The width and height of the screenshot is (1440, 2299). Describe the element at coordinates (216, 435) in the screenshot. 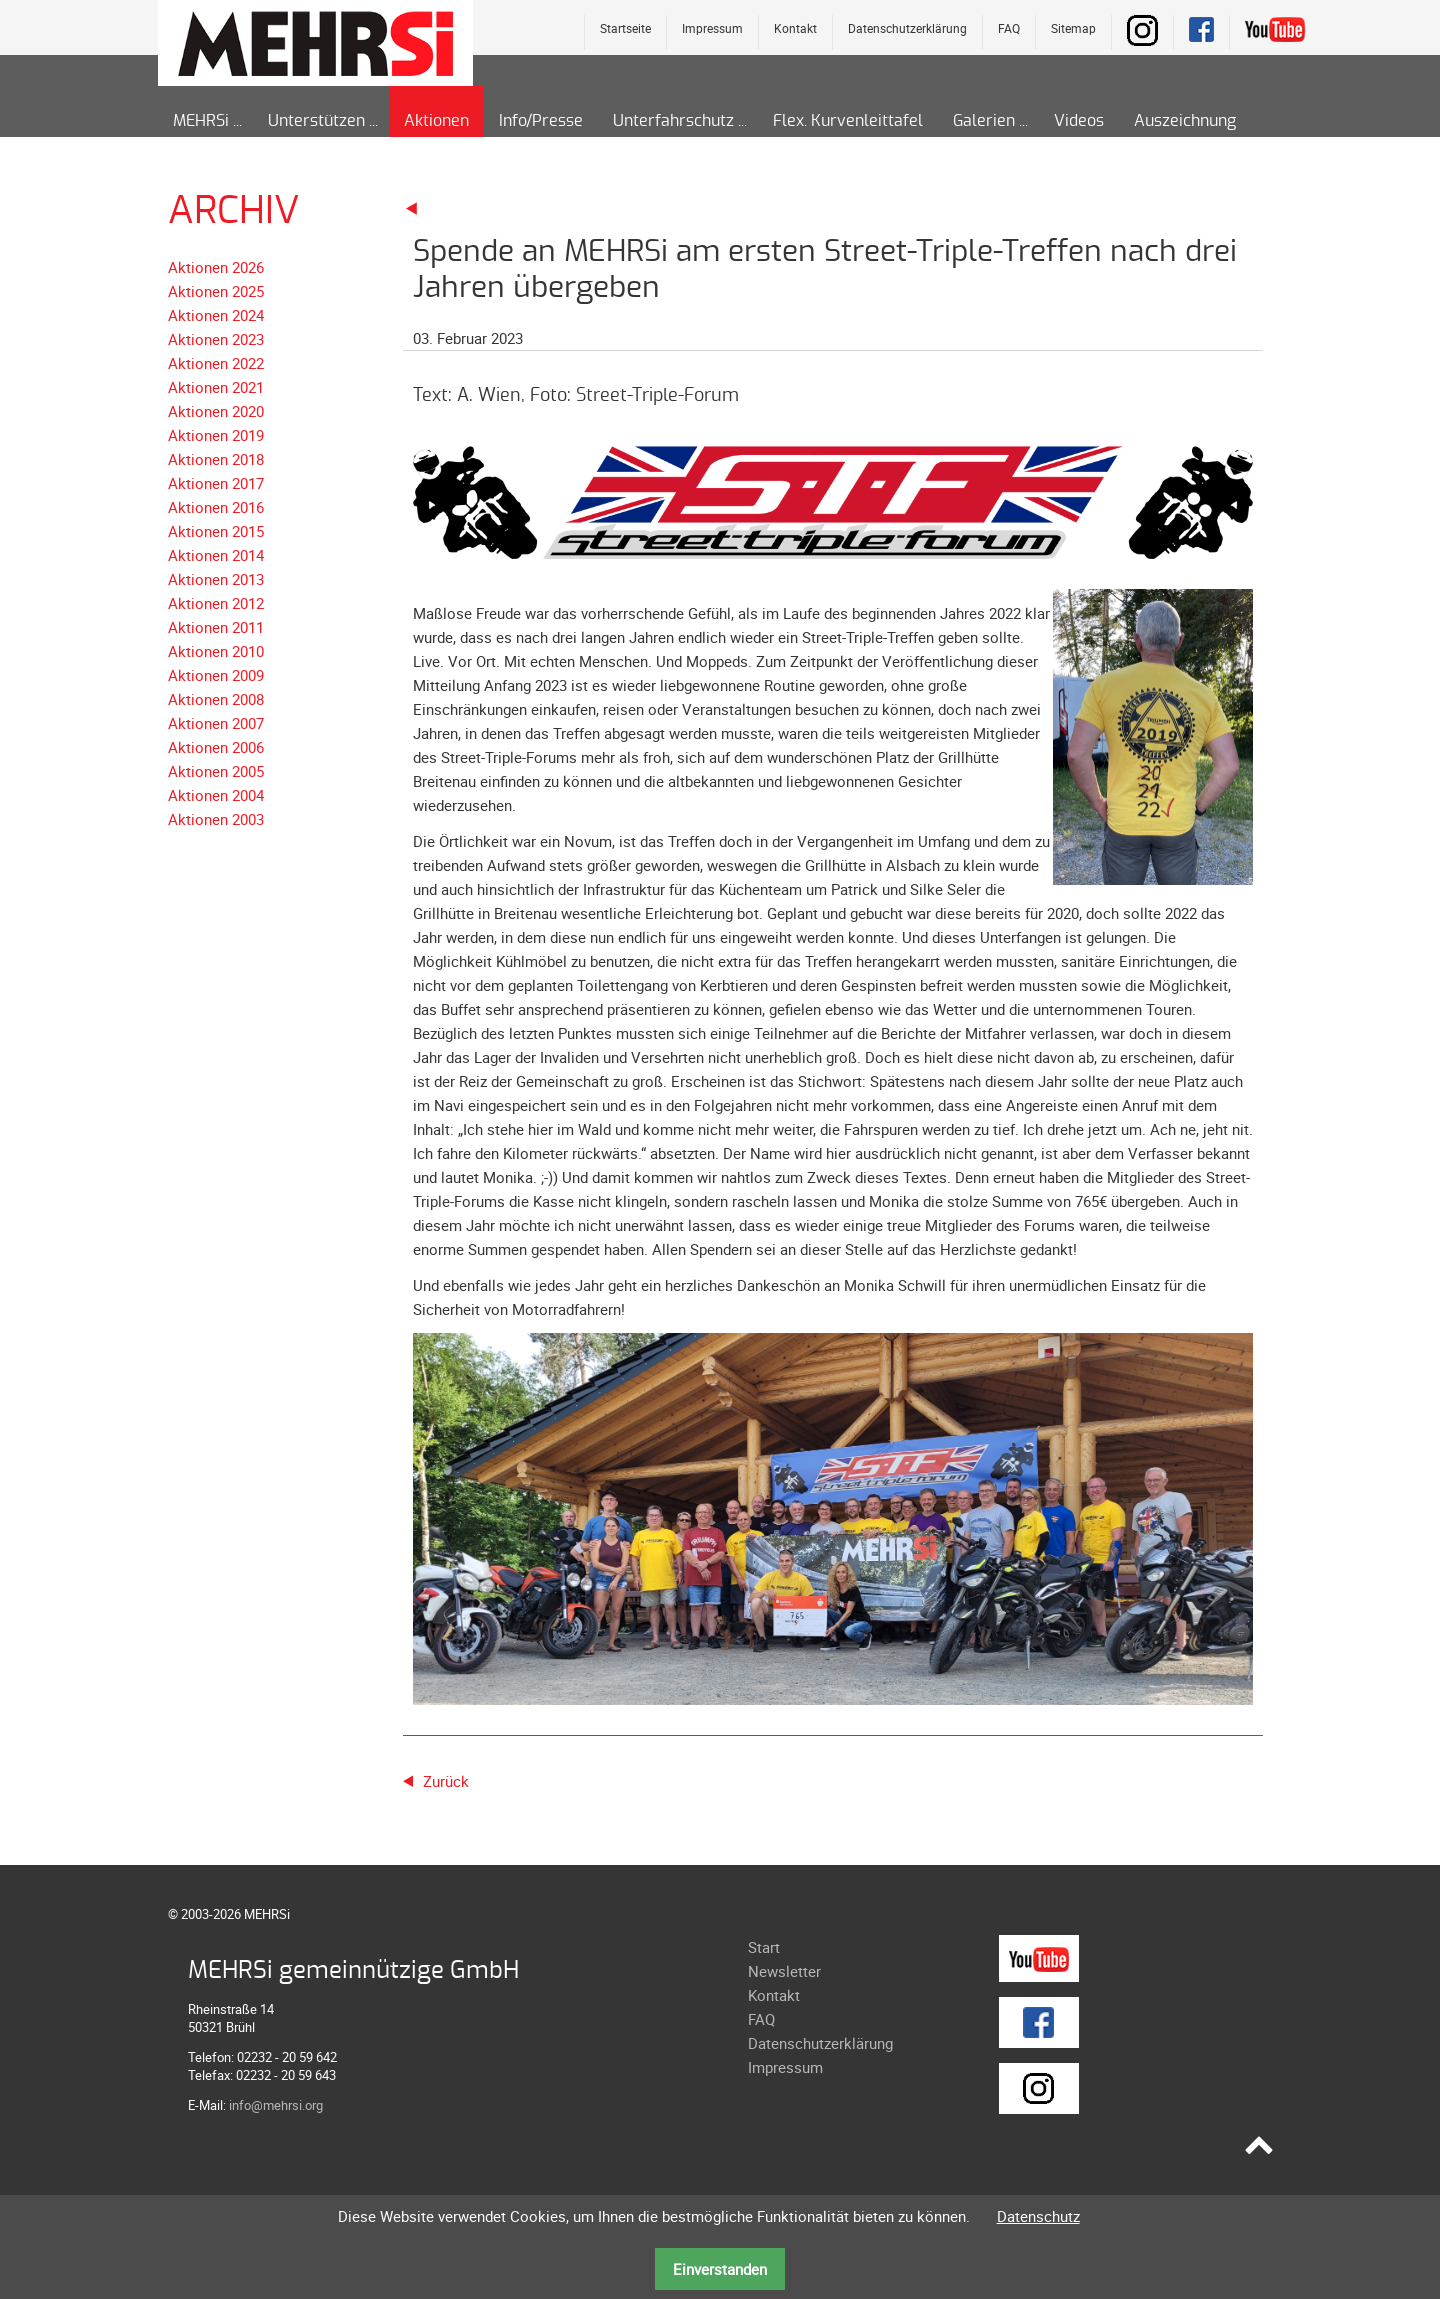

I see `Aktionen 2019` at that location.